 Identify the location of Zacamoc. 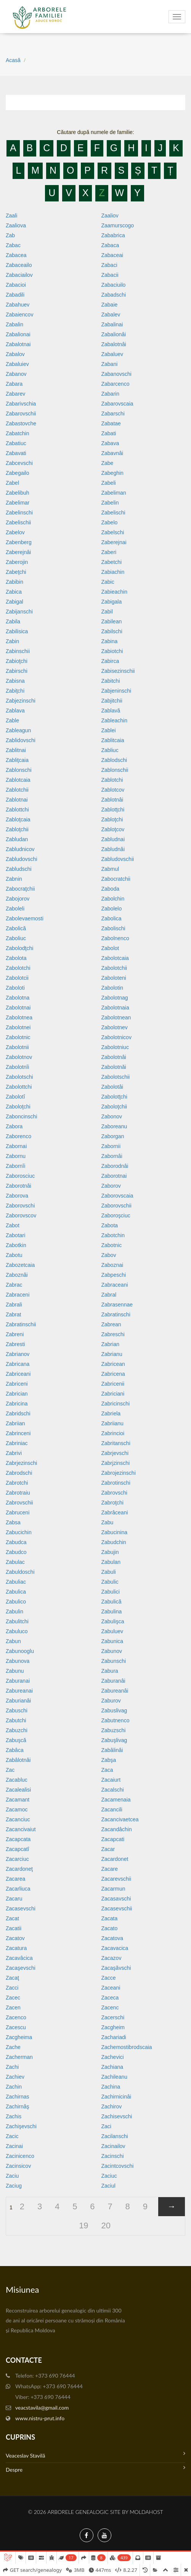
(17, 1809).